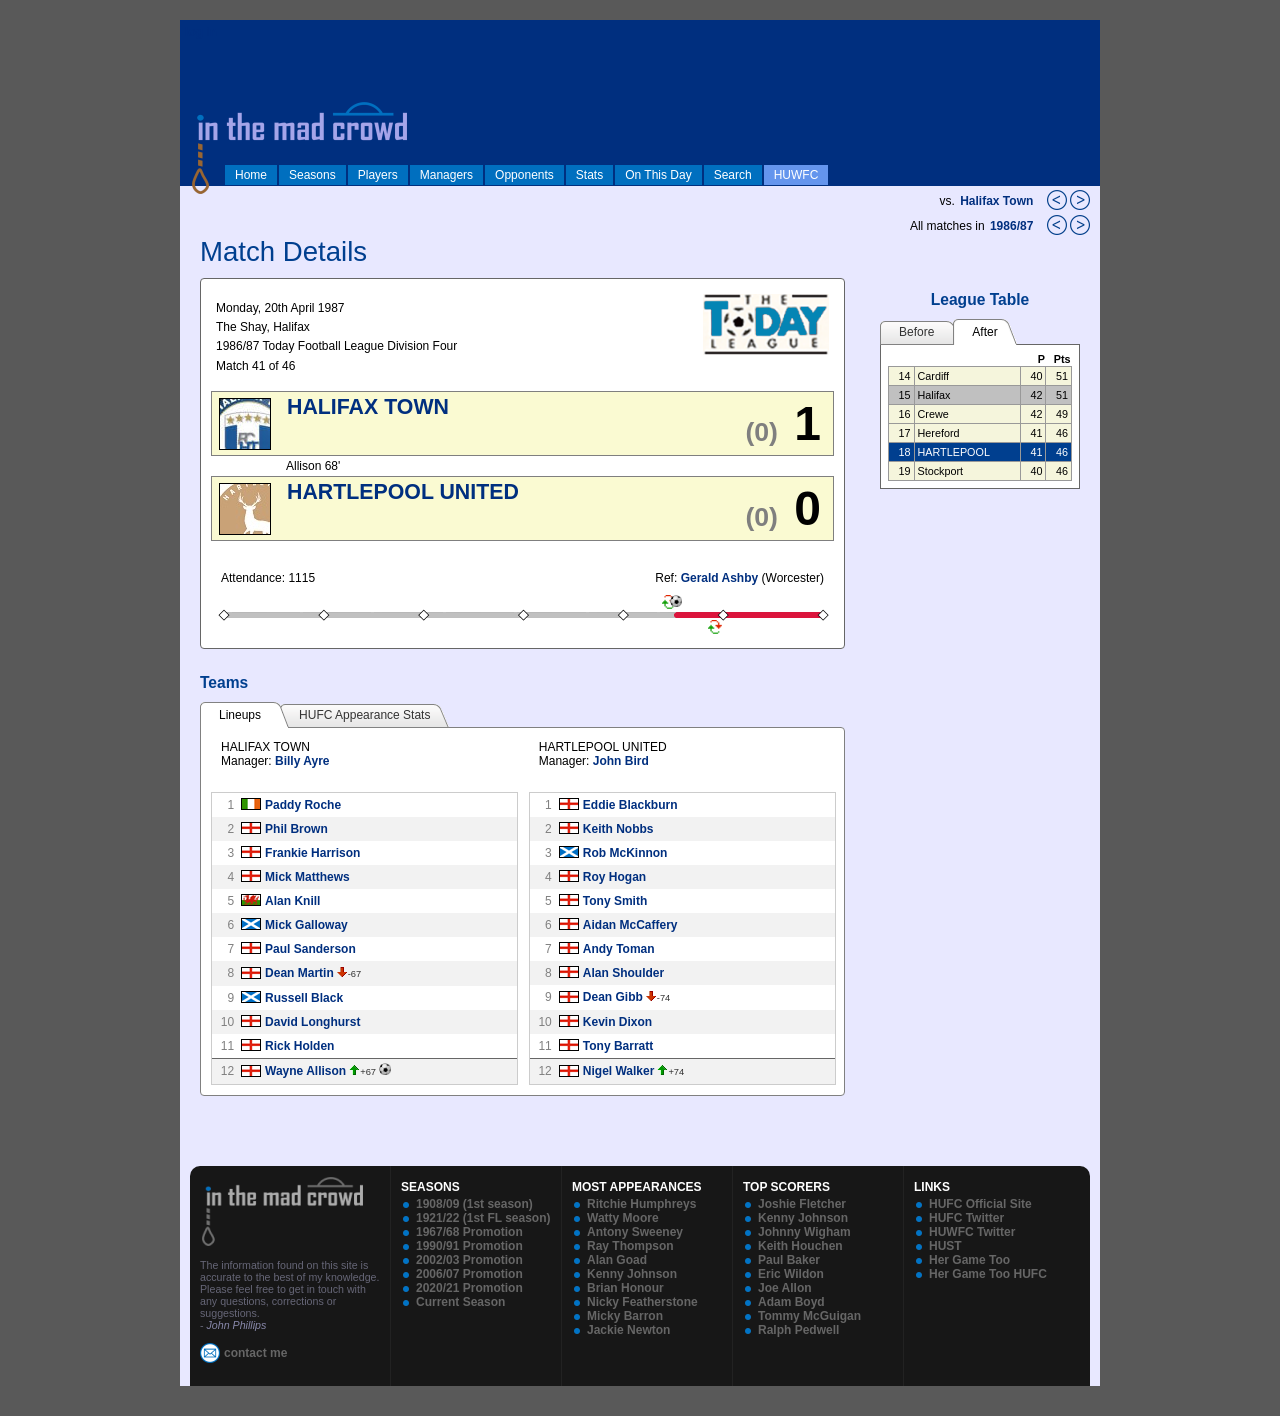  What do you see at coordinates (630, 925) in the screenshot?
I see `Aidan McCaffery` at bounding box center [630, 925].